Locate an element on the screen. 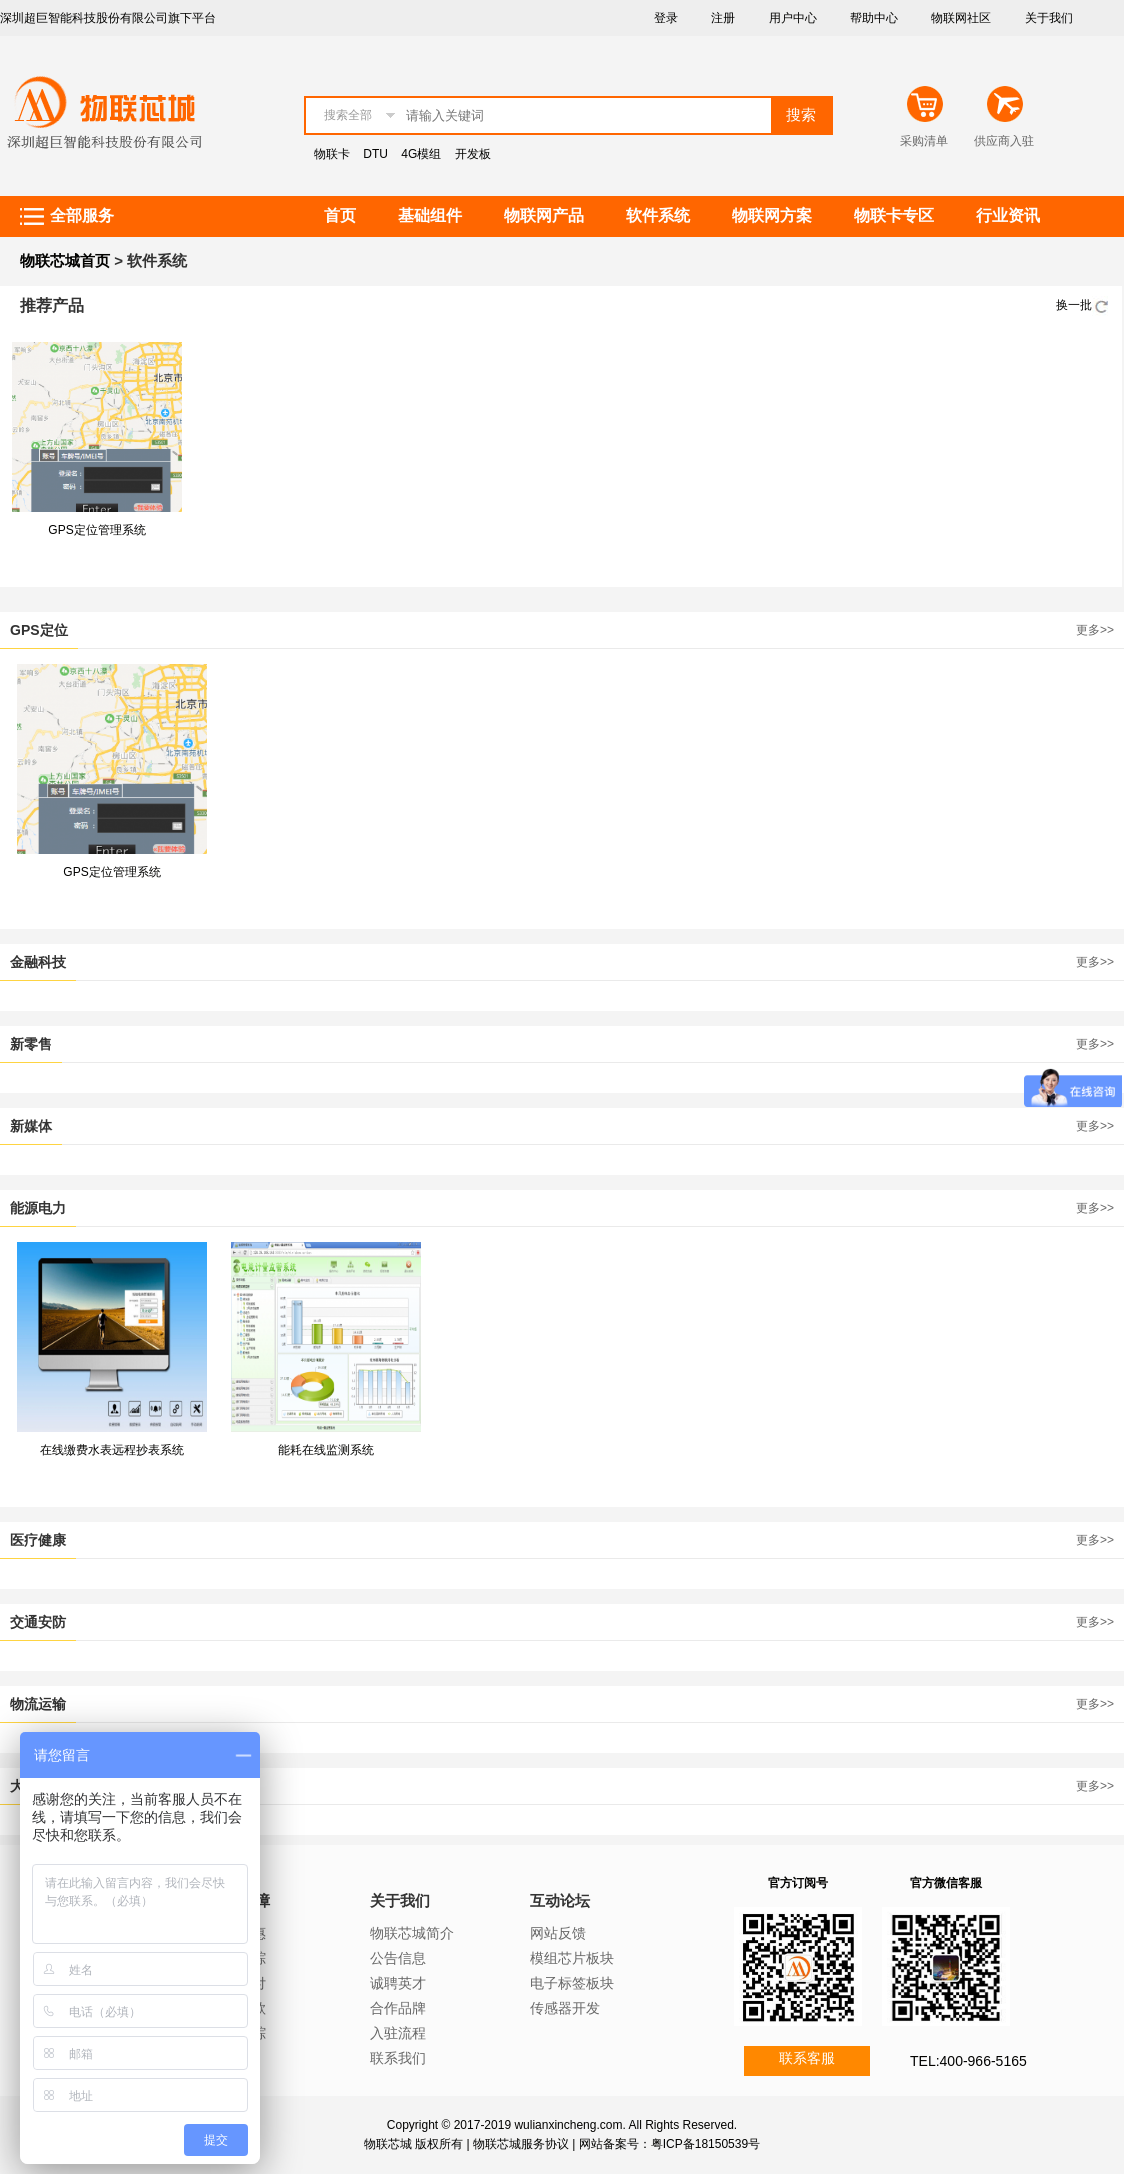 This screenshot has height=2174, width=1124. 物联网方案 is located at coordinates (772, 215).